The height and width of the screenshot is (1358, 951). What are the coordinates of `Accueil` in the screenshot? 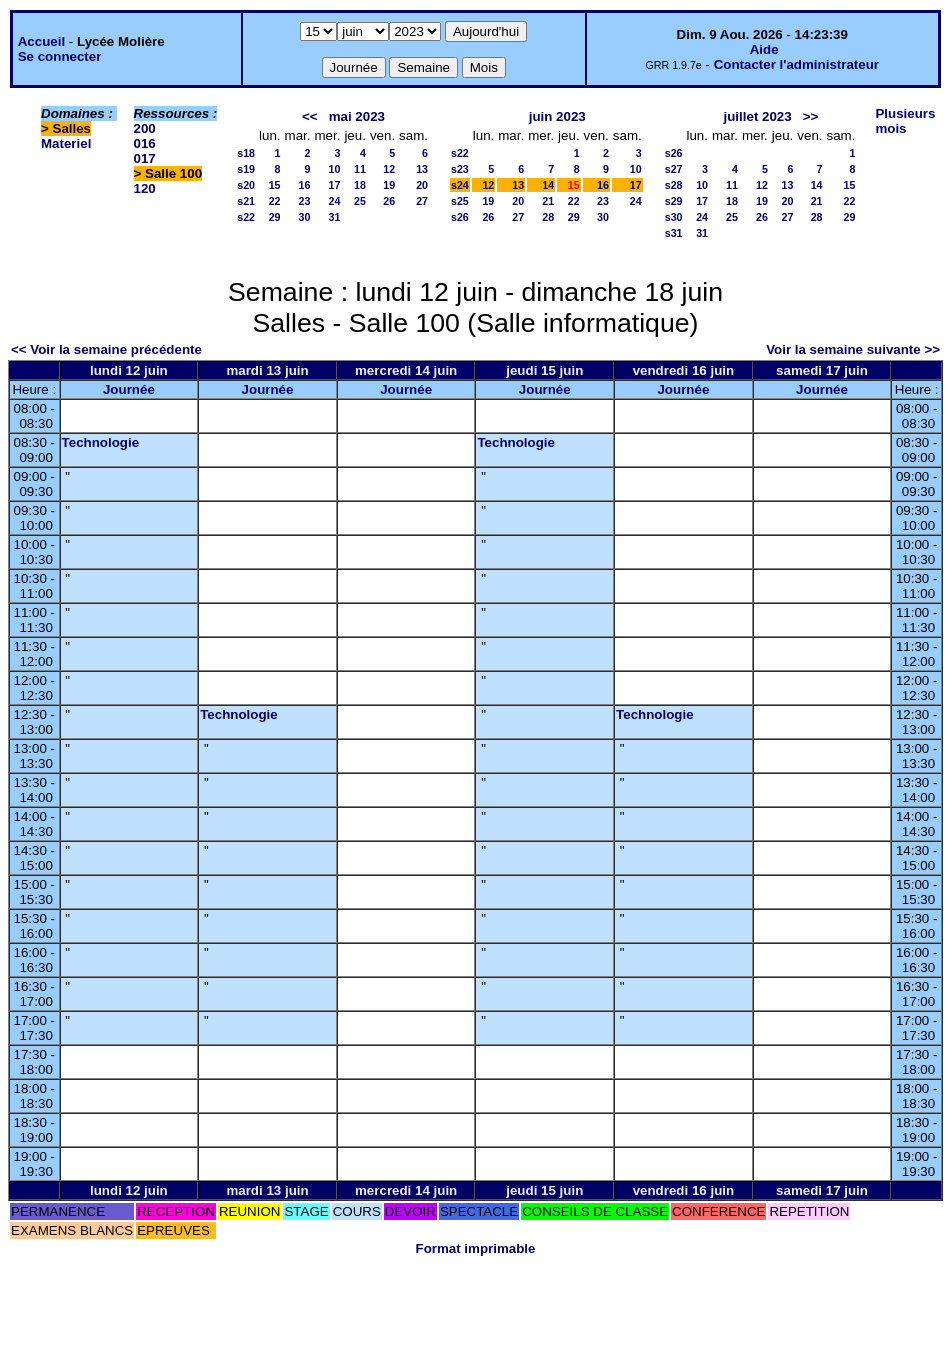 It's located at (41, 41).